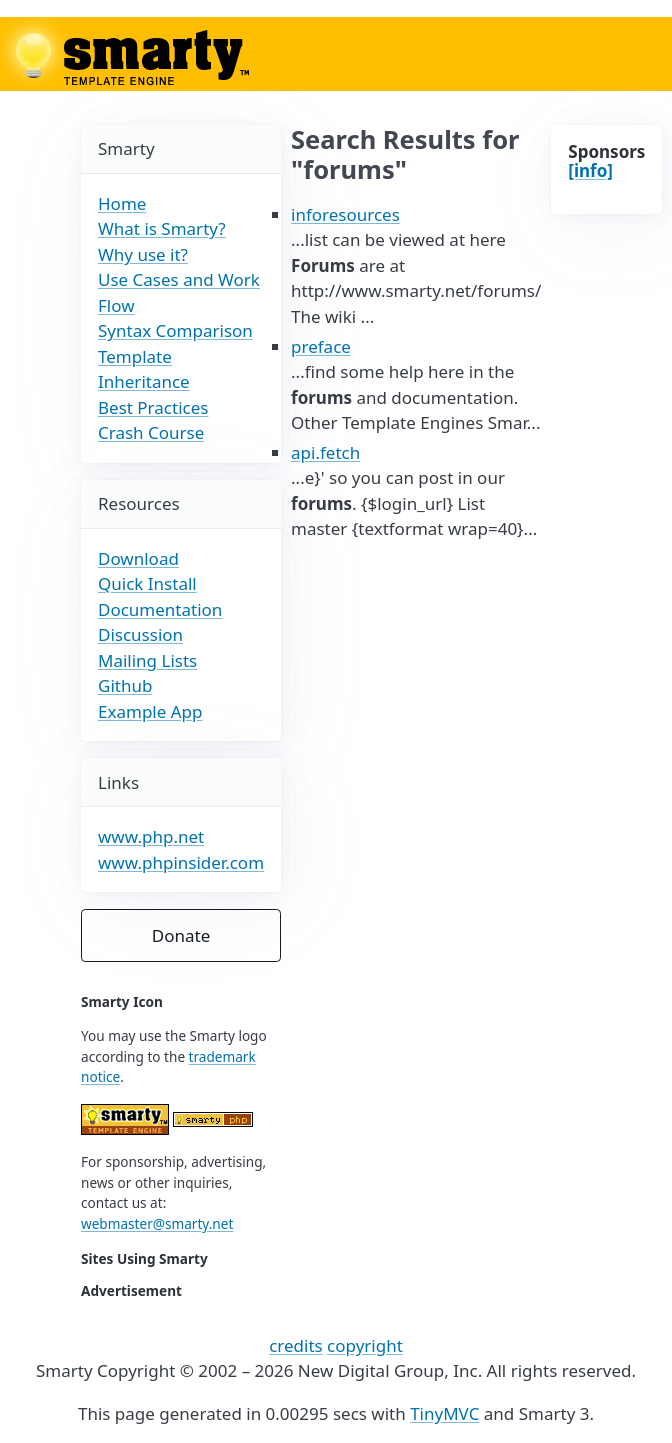  What do you see at coordinates (175, 330) in the screenshot?
I see `Syntax Comparison` at bounding box center [175, 330].